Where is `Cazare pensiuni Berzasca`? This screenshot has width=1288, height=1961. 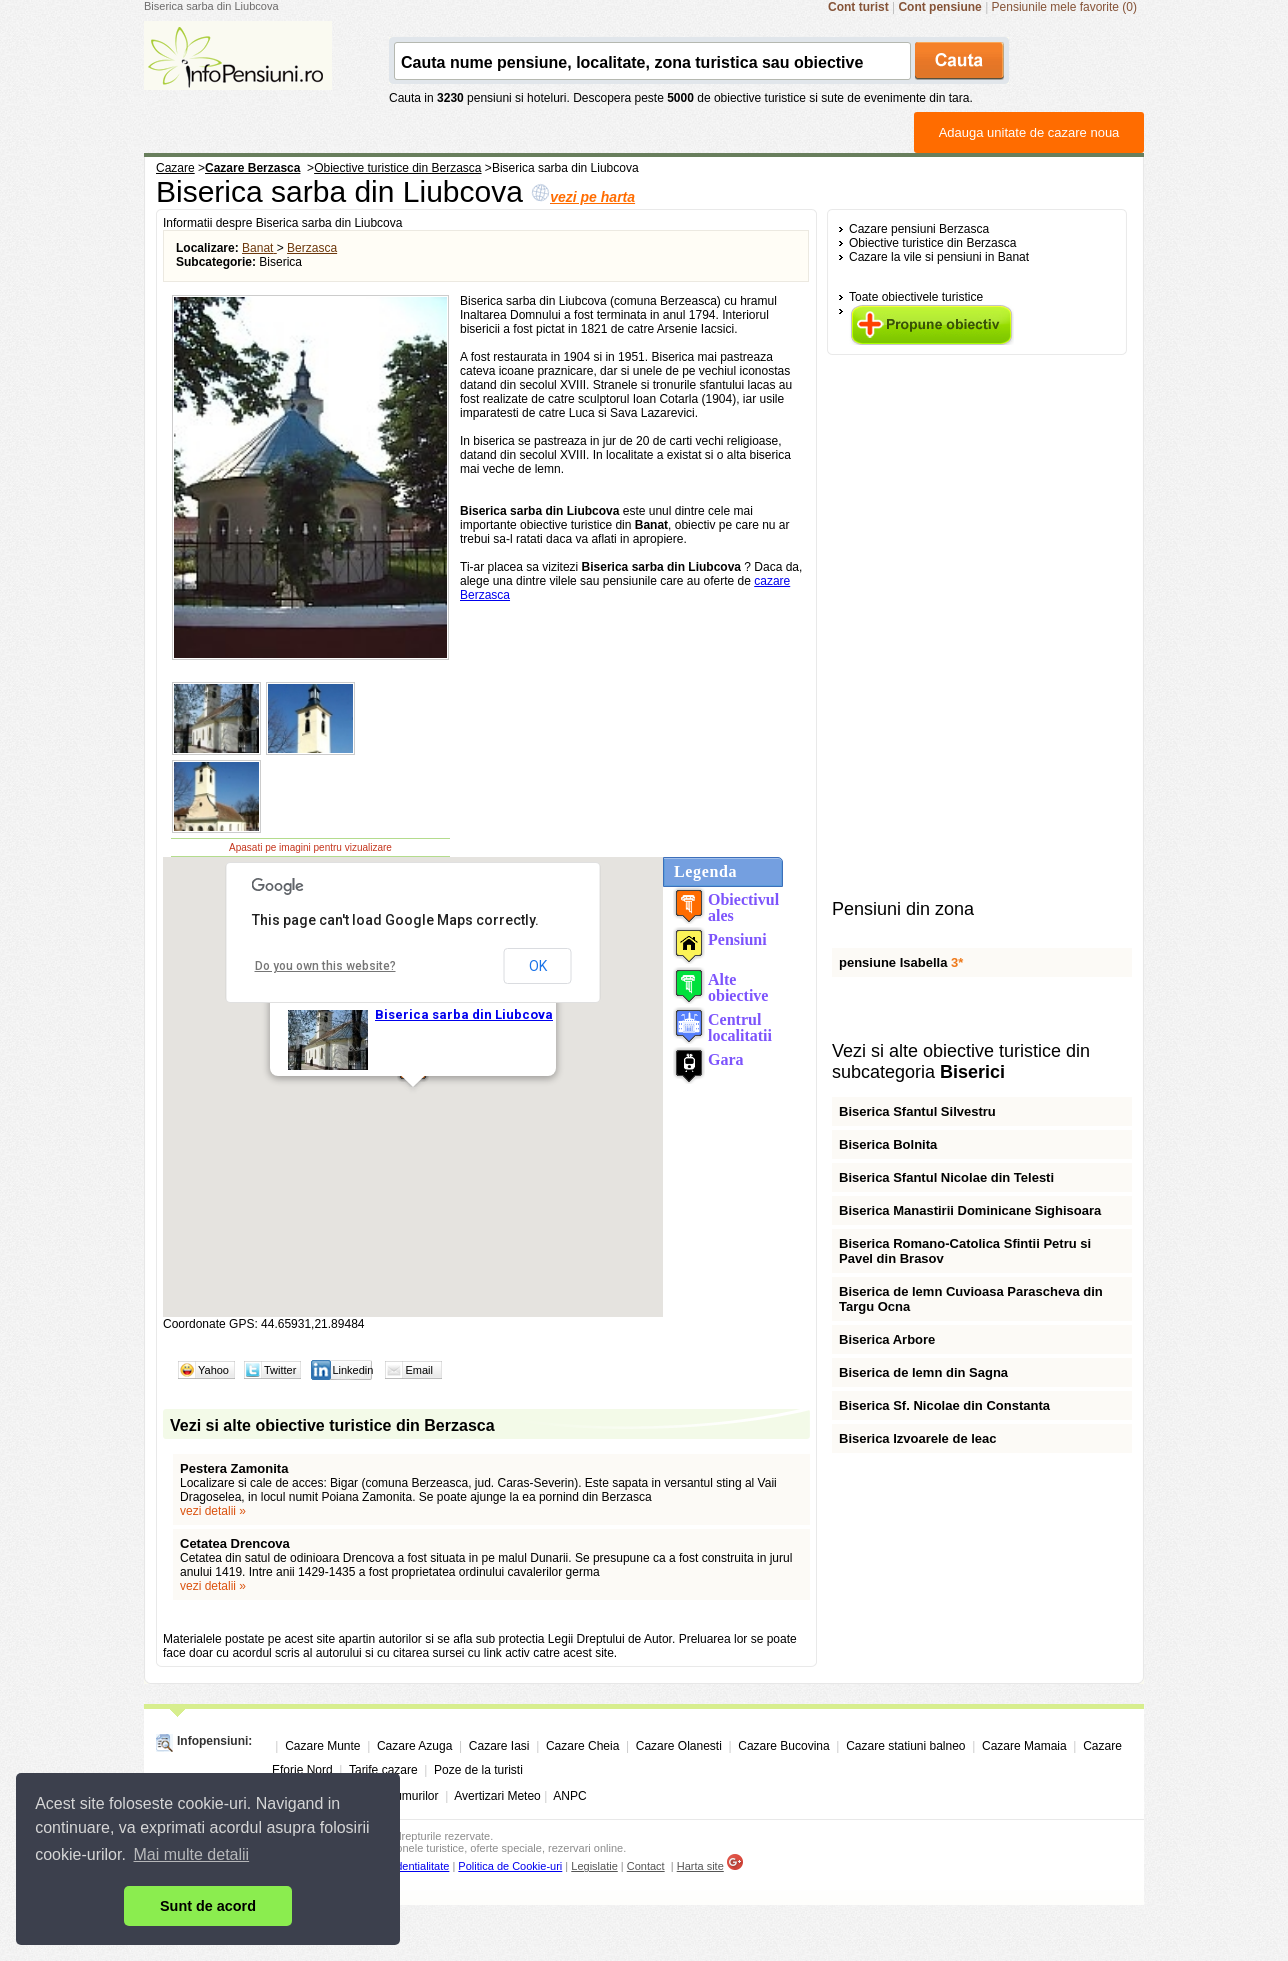
Cazare pensiuni Berzasca is located at coordinates (919, 229).